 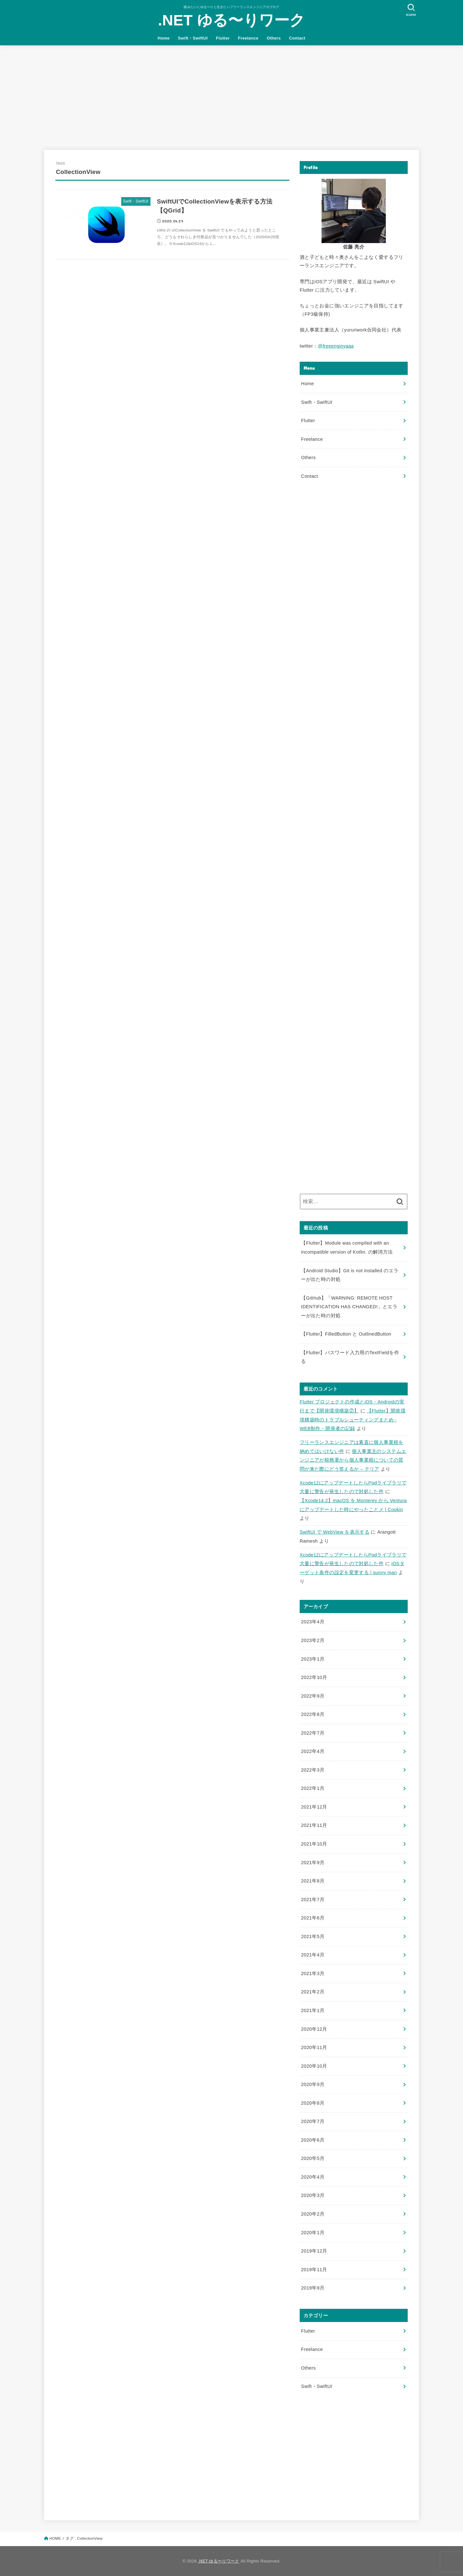 I want to click on 2023年4月, so click(x=312, y=1621).